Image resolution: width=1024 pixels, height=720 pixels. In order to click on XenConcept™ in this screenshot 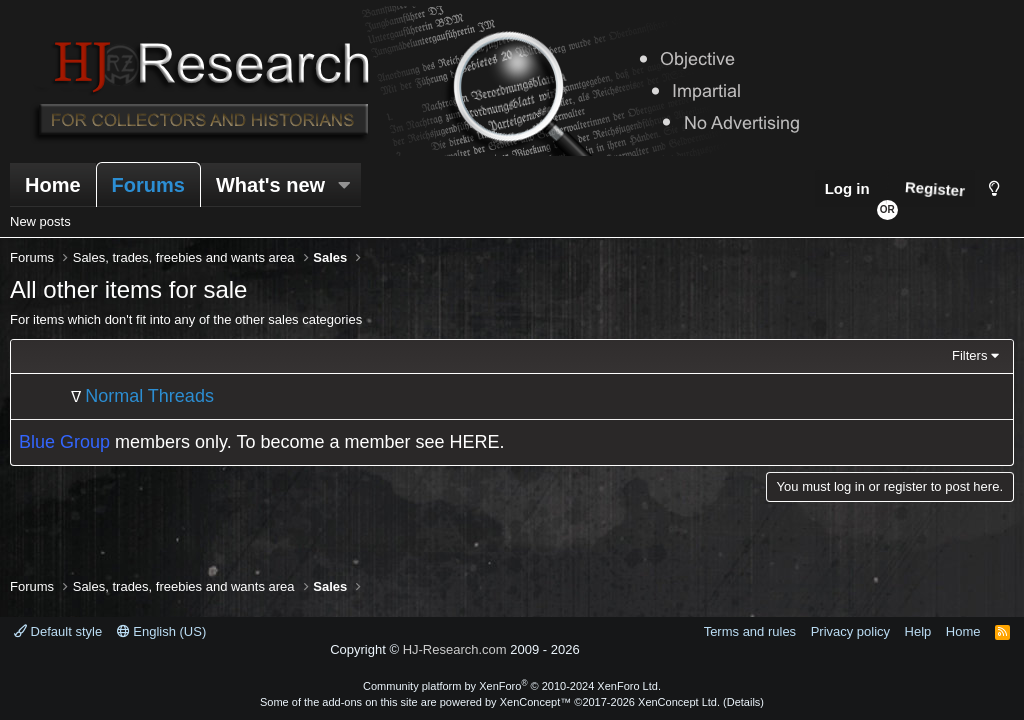, I will do `click(536, 702)`.